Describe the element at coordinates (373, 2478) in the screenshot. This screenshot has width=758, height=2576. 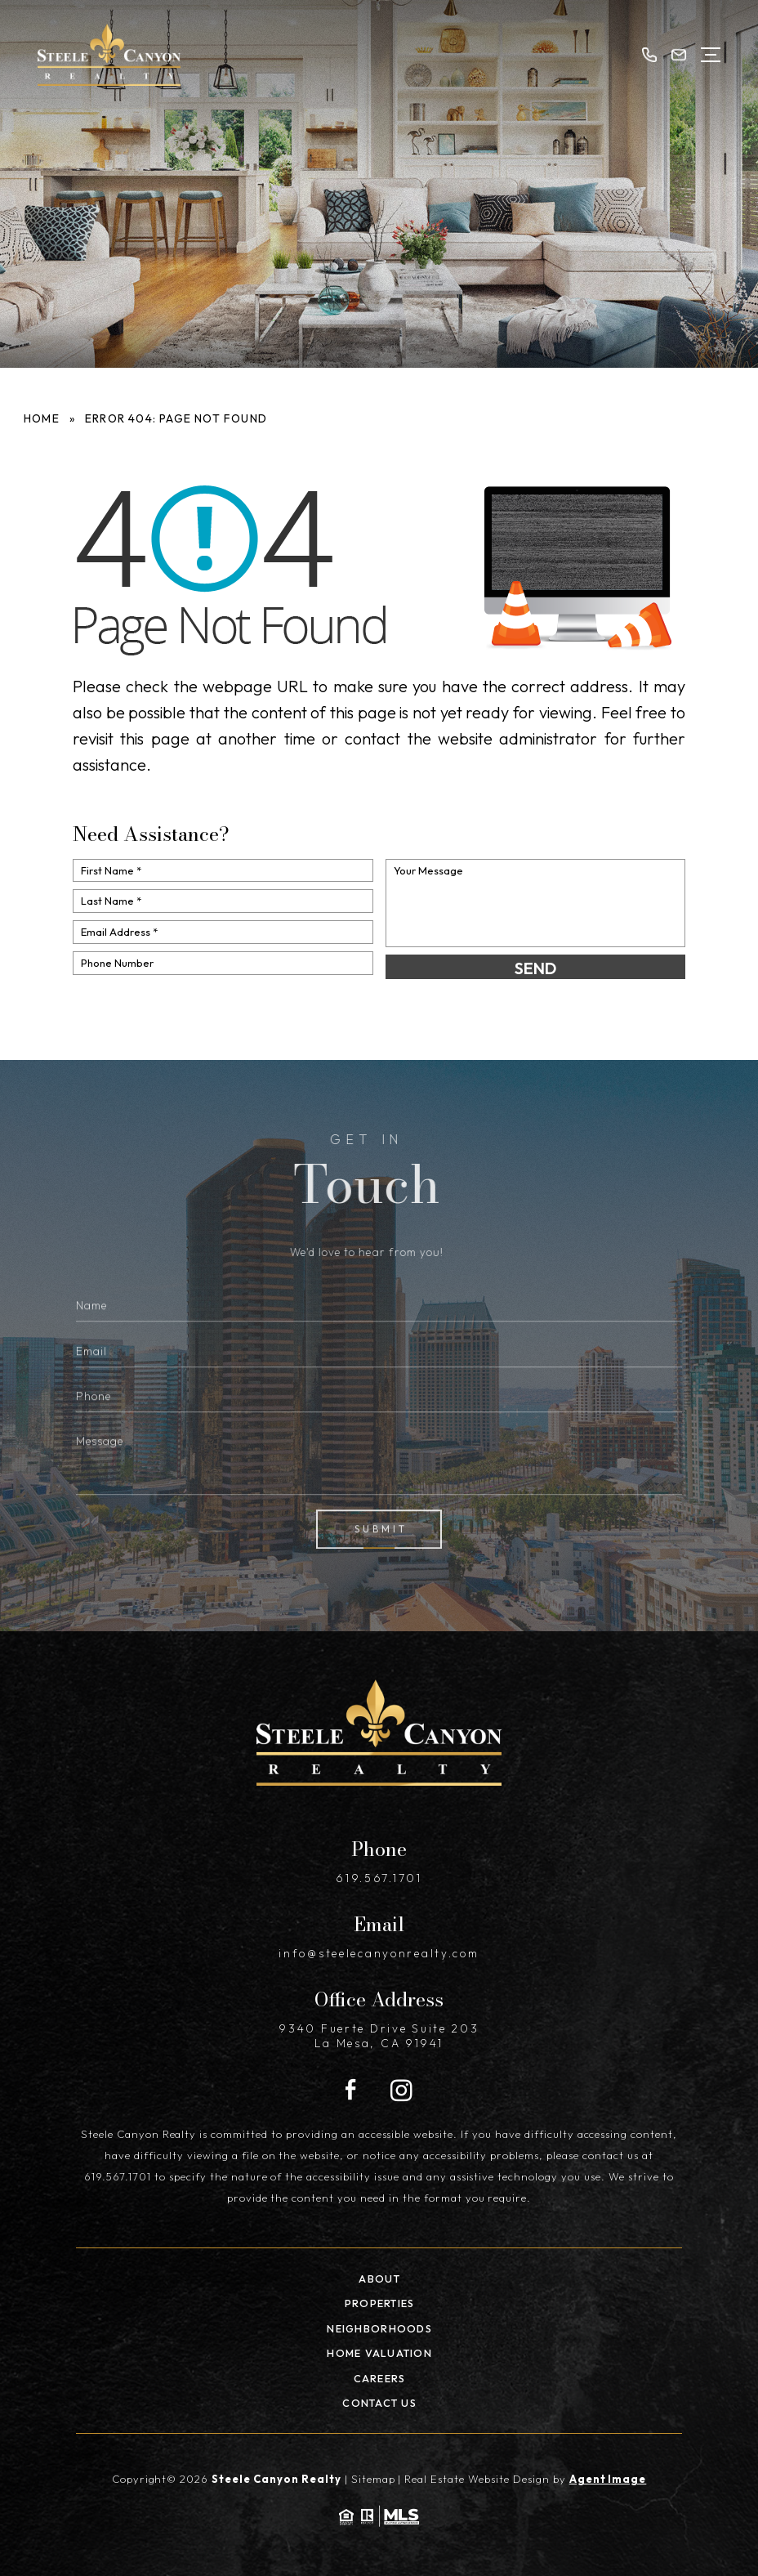
I see `Sitemap` at that location.